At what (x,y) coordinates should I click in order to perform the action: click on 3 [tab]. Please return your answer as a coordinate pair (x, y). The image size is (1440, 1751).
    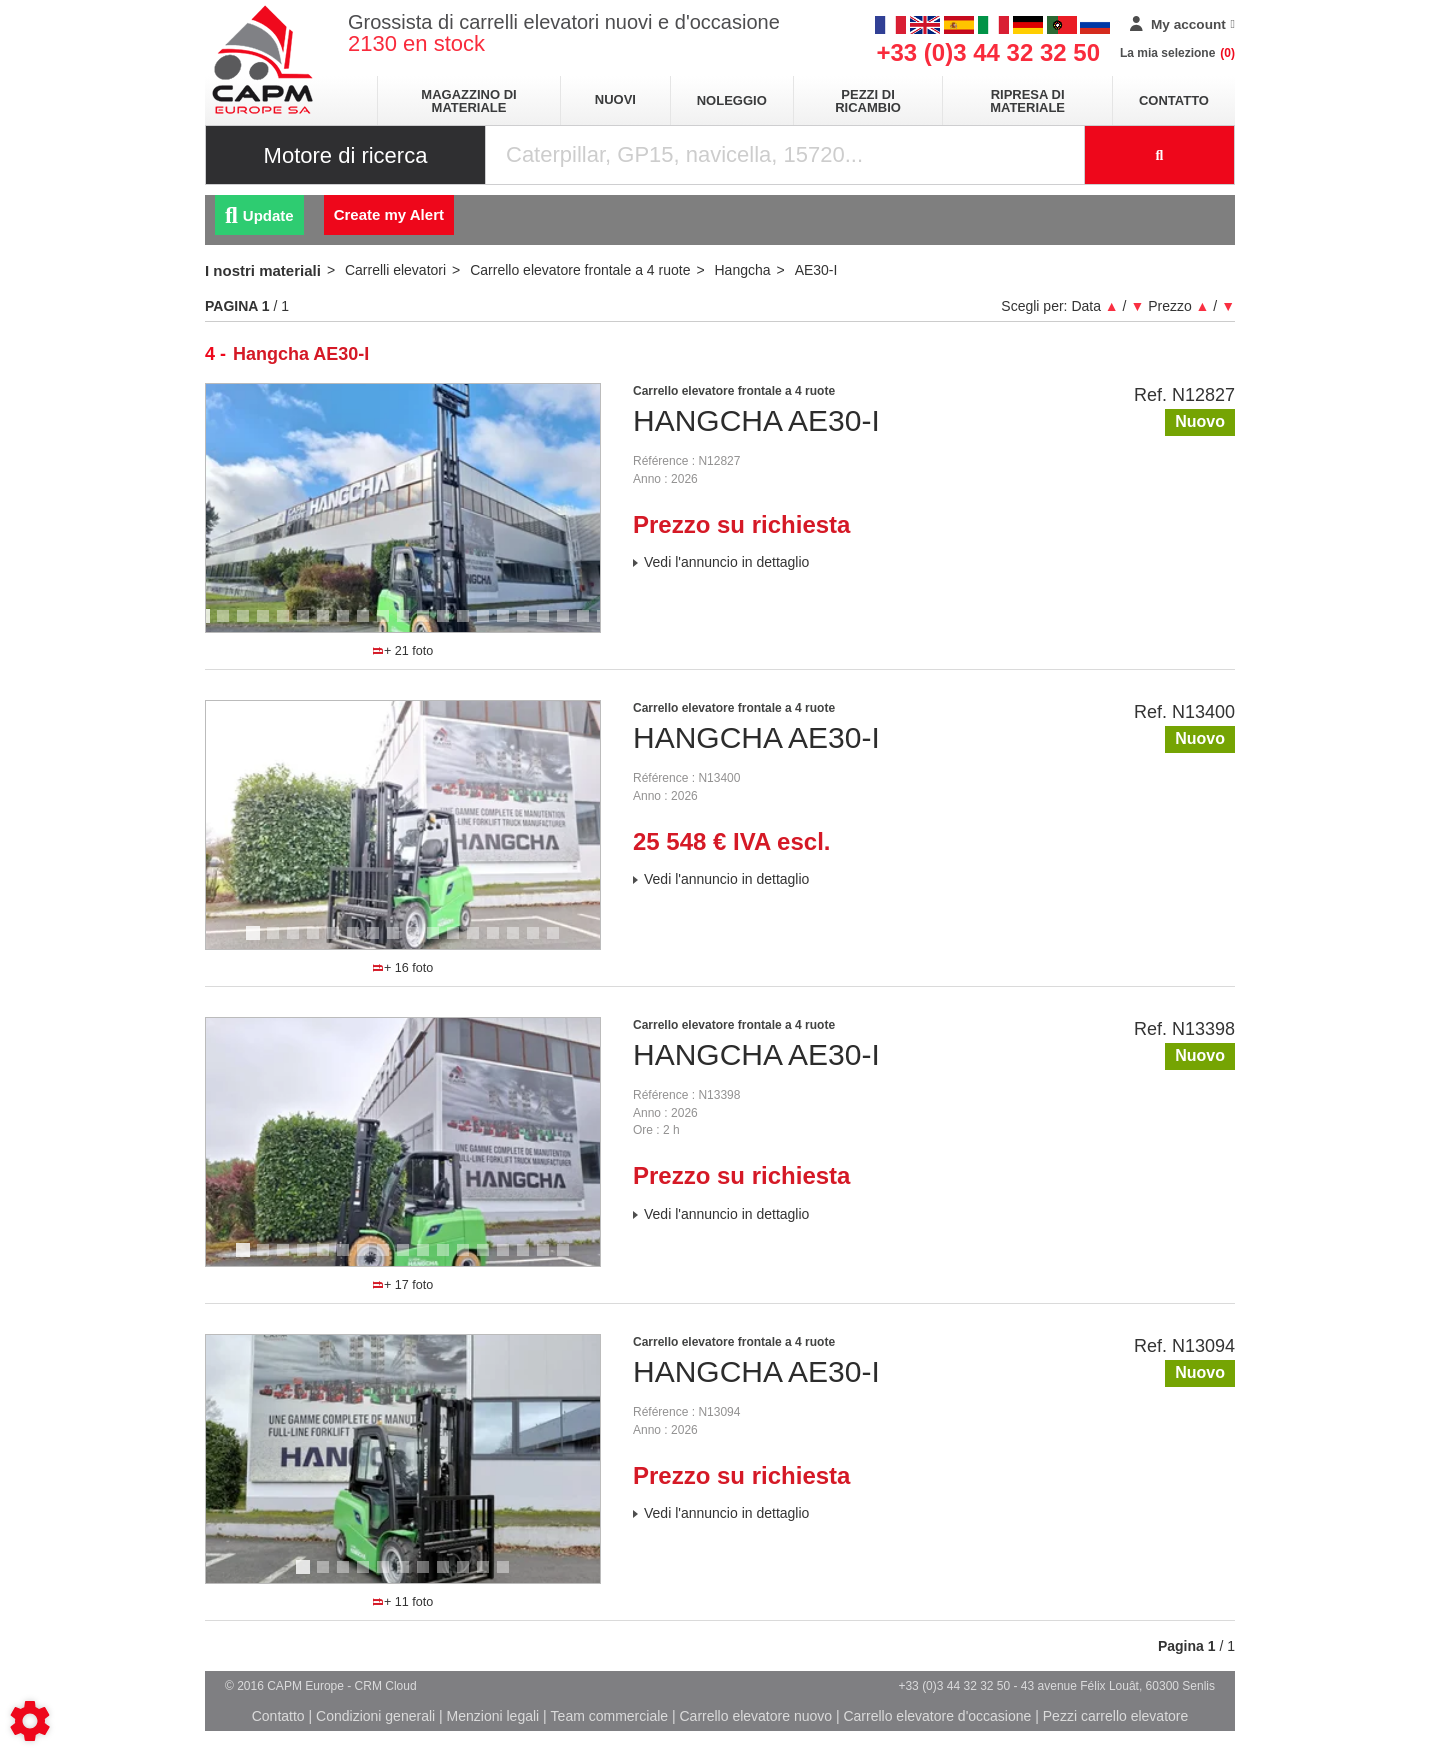
    Looking at the image, I should click on (246, 625).